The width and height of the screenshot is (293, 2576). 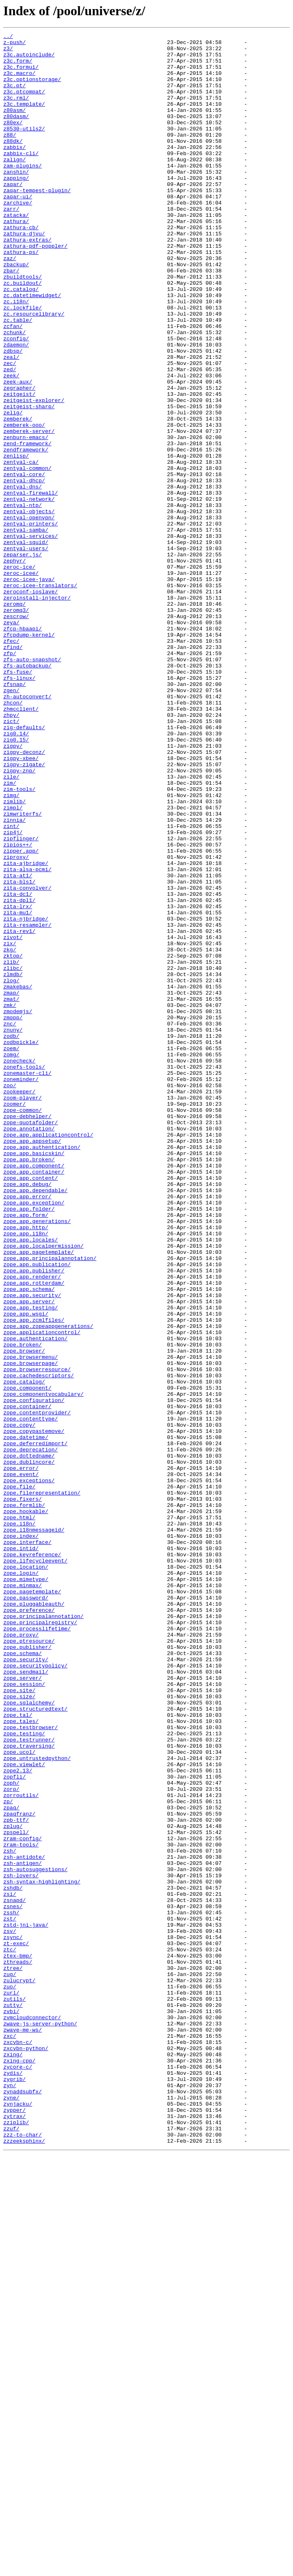 What do you see at coordinates (22, 748) in the screenshot?
I see `zfcp-hbaapi/` at bounding box center [22, 748].